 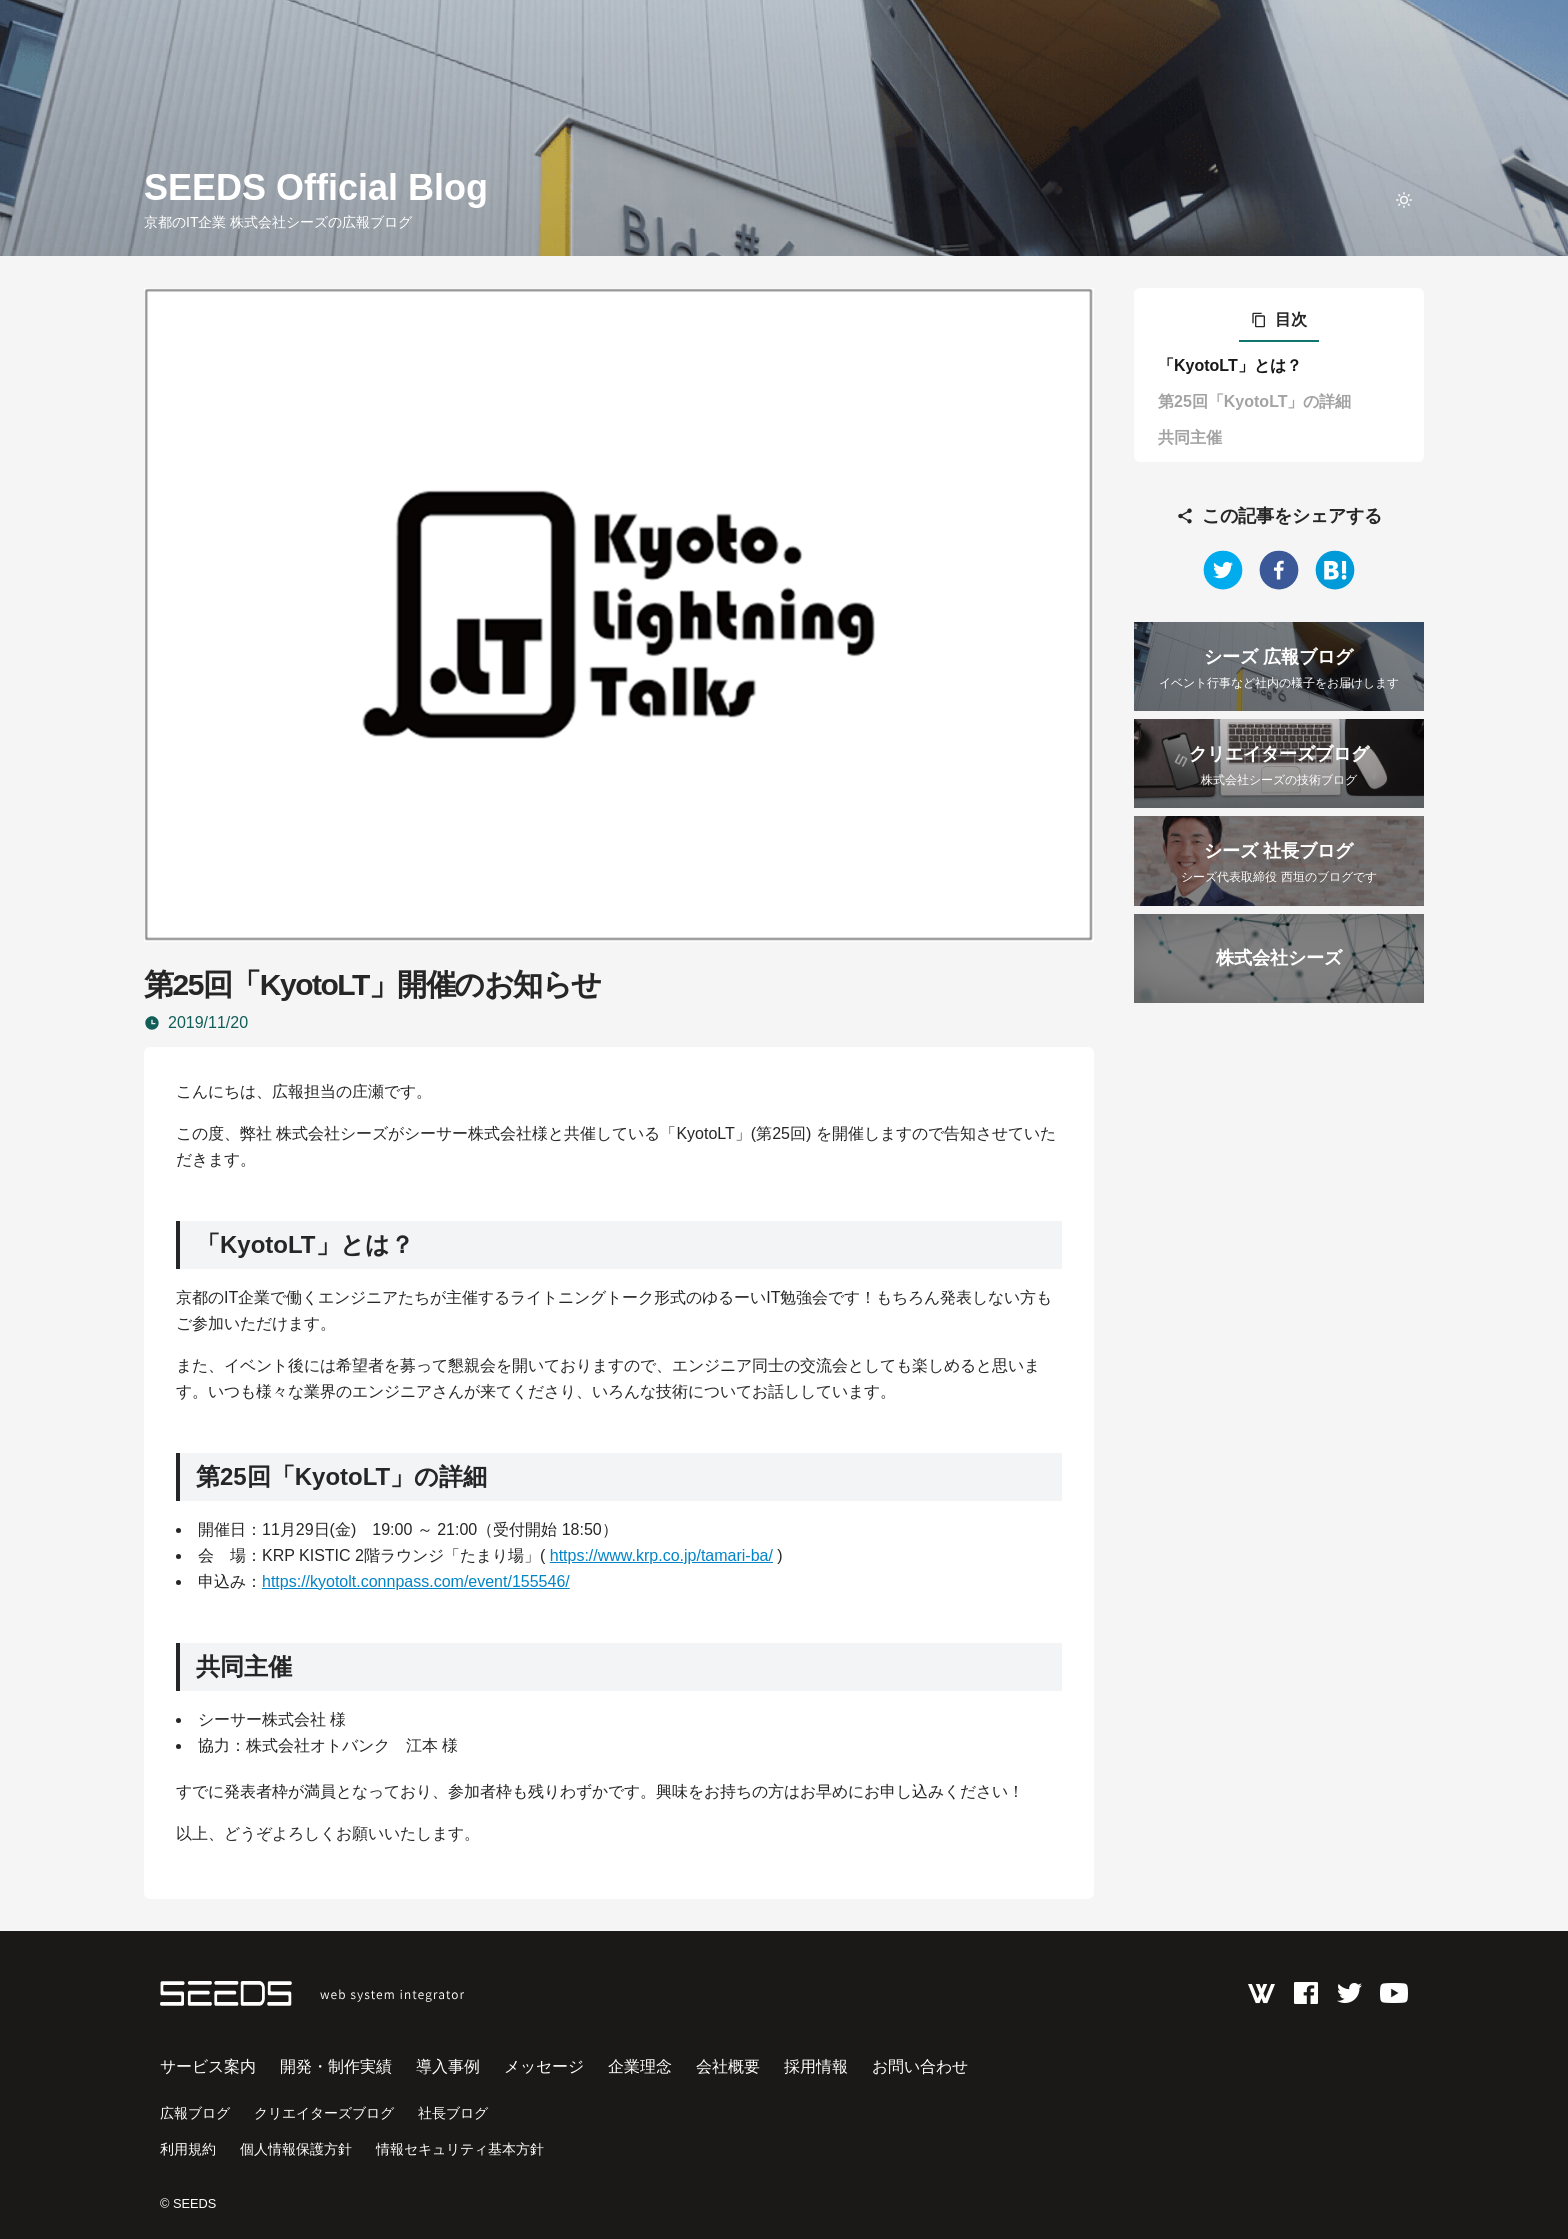 I want to click on 「KyotoLT」とは？, so click(x=1230, y=365).